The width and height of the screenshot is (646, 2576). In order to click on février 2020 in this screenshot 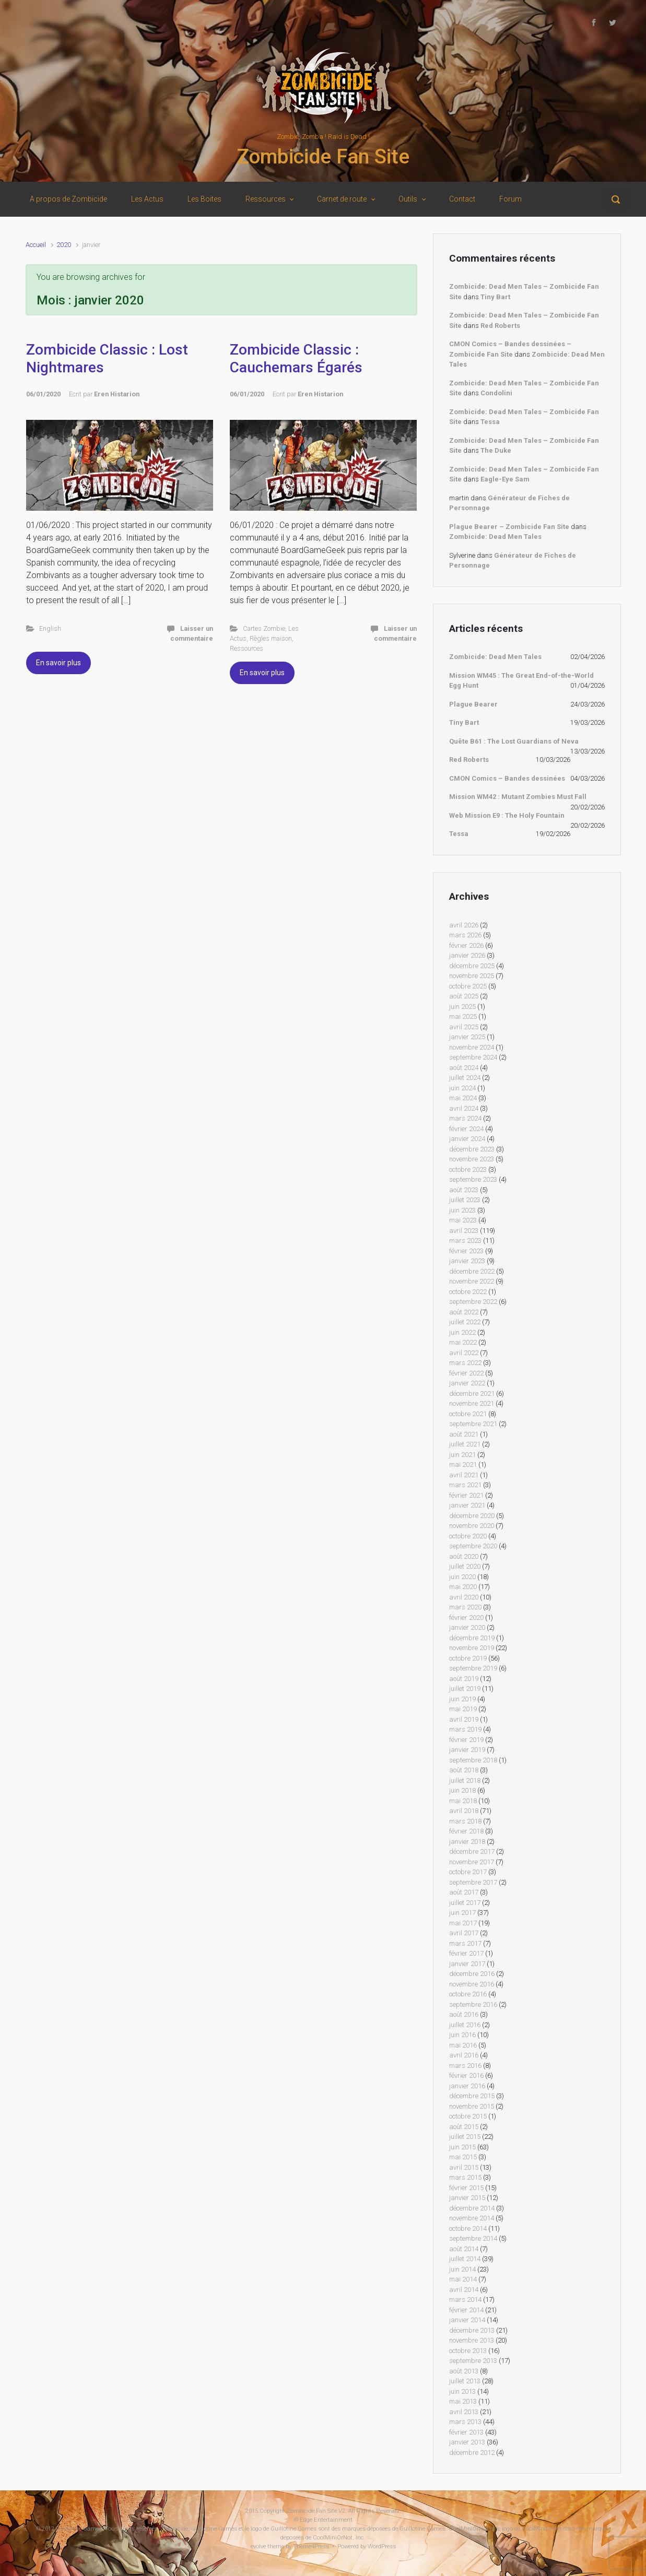, I will do `click(466, 1617)`.